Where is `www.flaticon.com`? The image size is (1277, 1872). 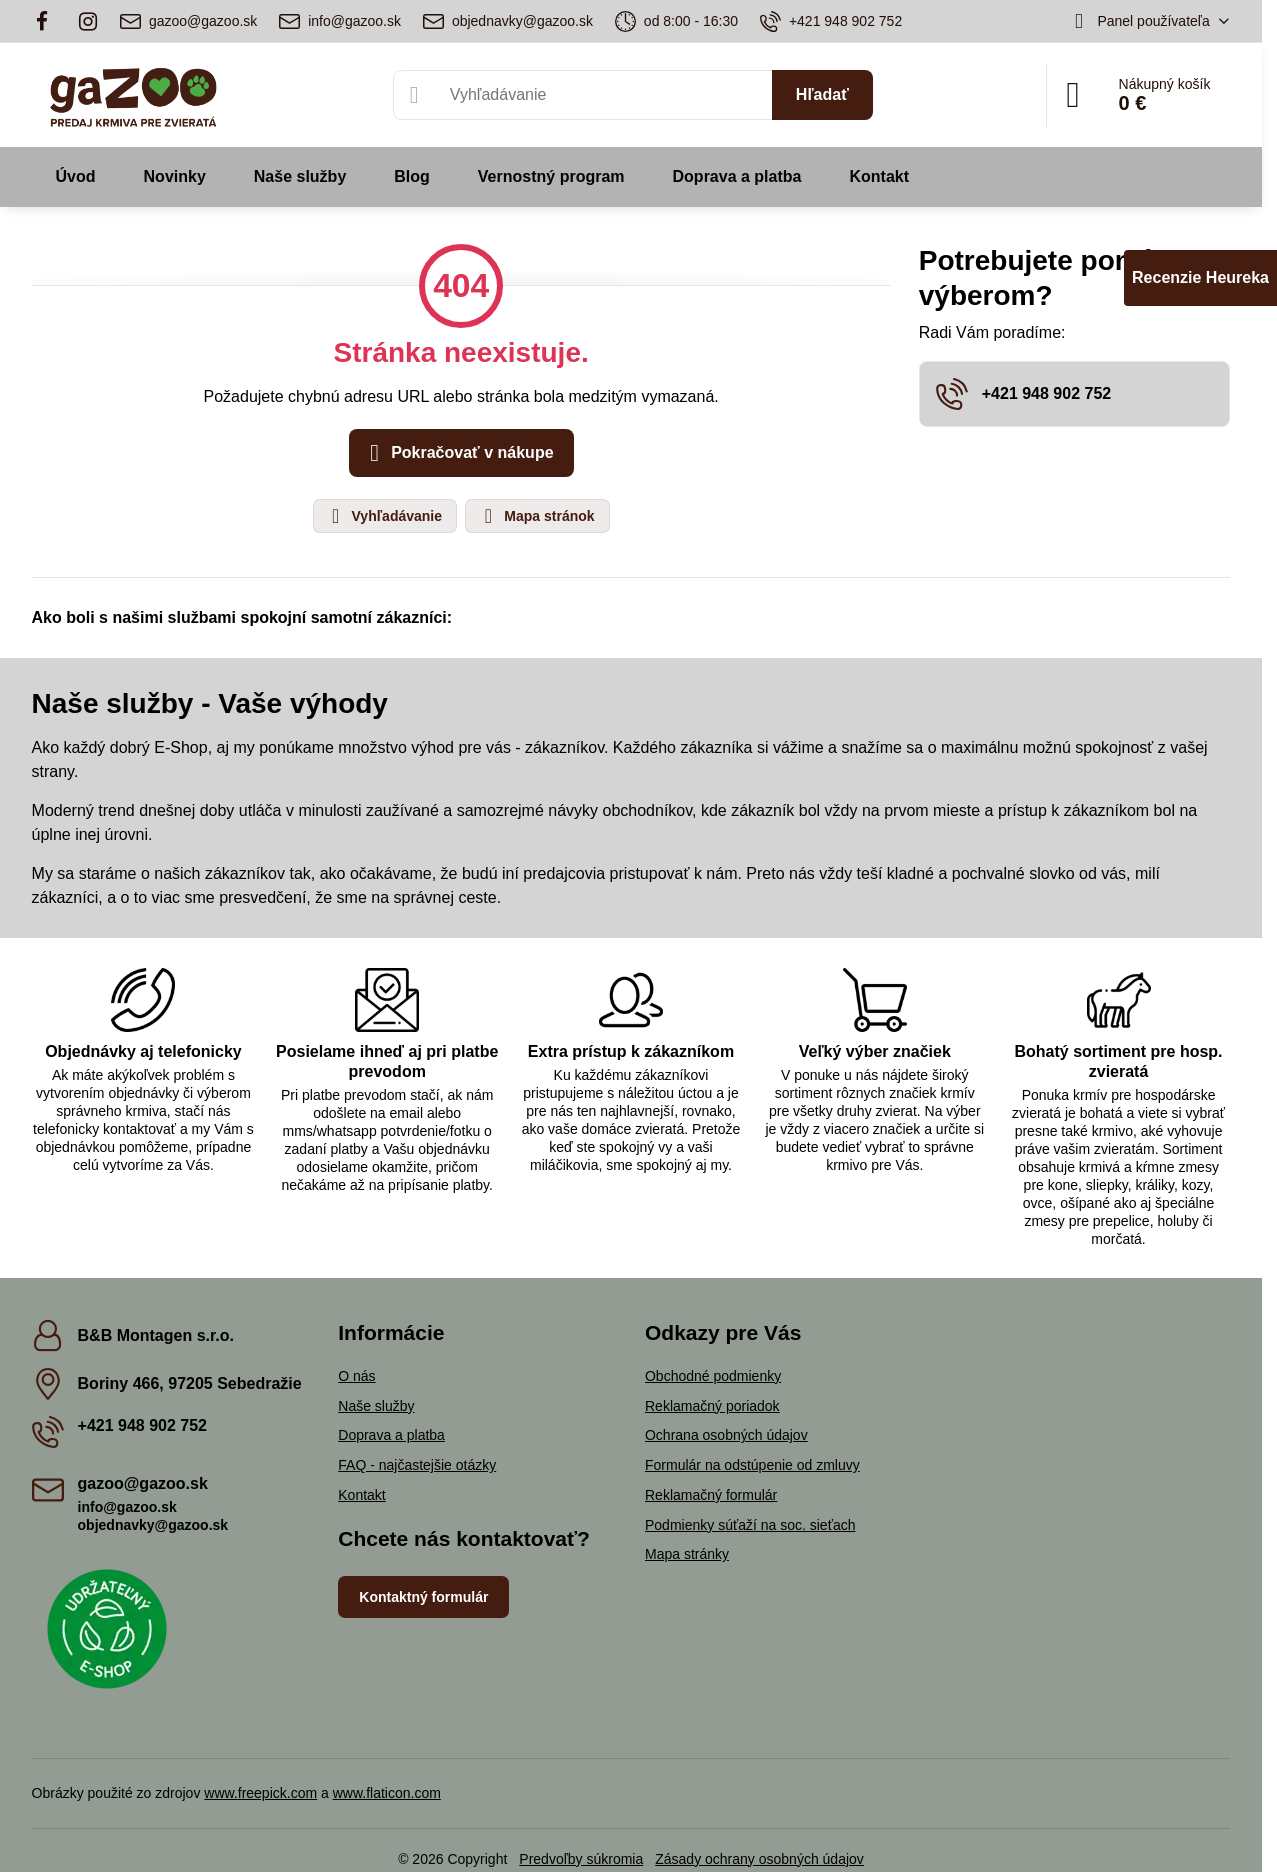
www.flaticon.com is located at coordinates (387, 1793).